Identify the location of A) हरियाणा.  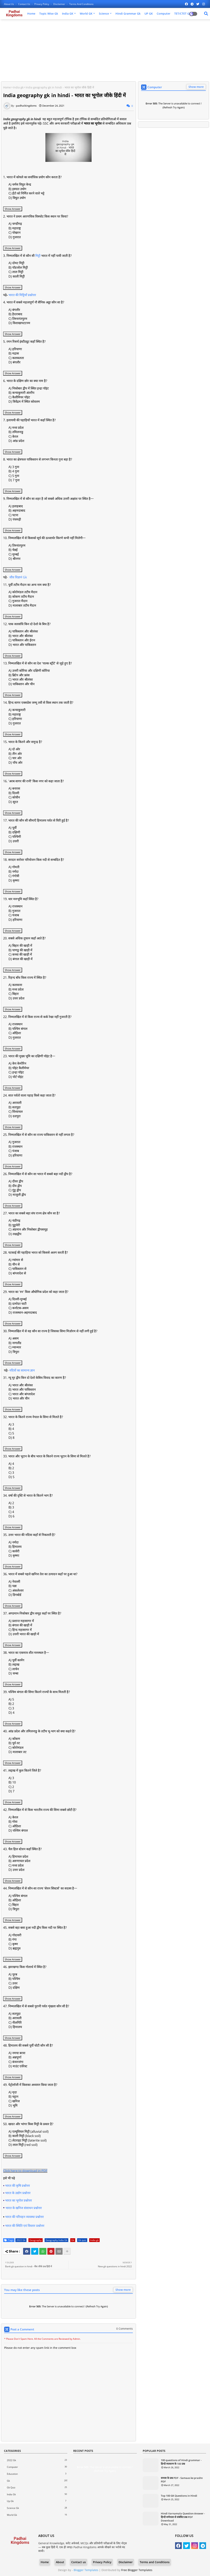
(15, 349).